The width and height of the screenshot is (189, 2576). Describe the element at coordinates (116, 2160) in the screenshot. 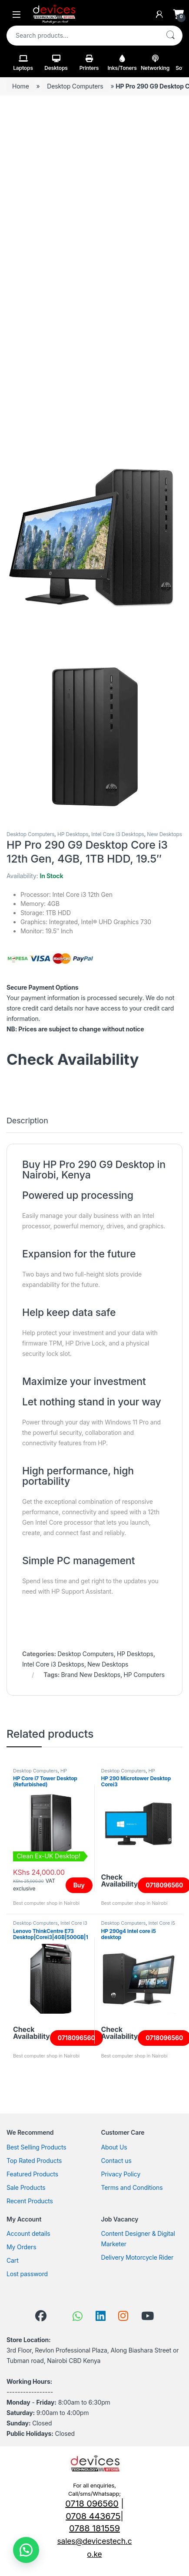

I see `Contact us` at that location.